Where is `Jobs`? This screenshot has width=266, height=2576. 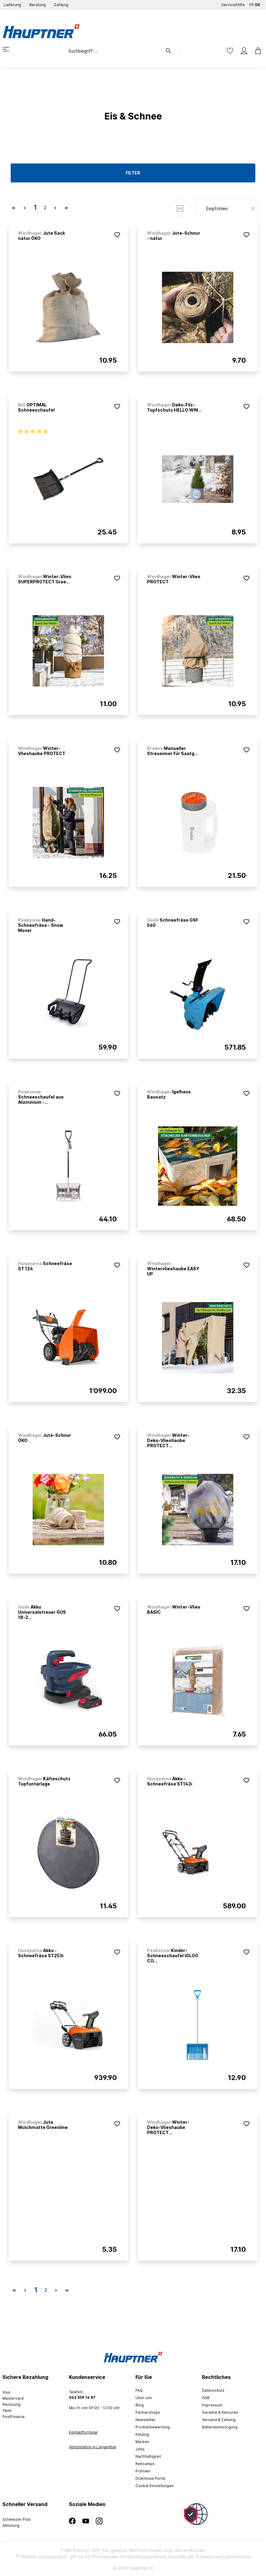
Jobs is located at coordinates (140, 2449).